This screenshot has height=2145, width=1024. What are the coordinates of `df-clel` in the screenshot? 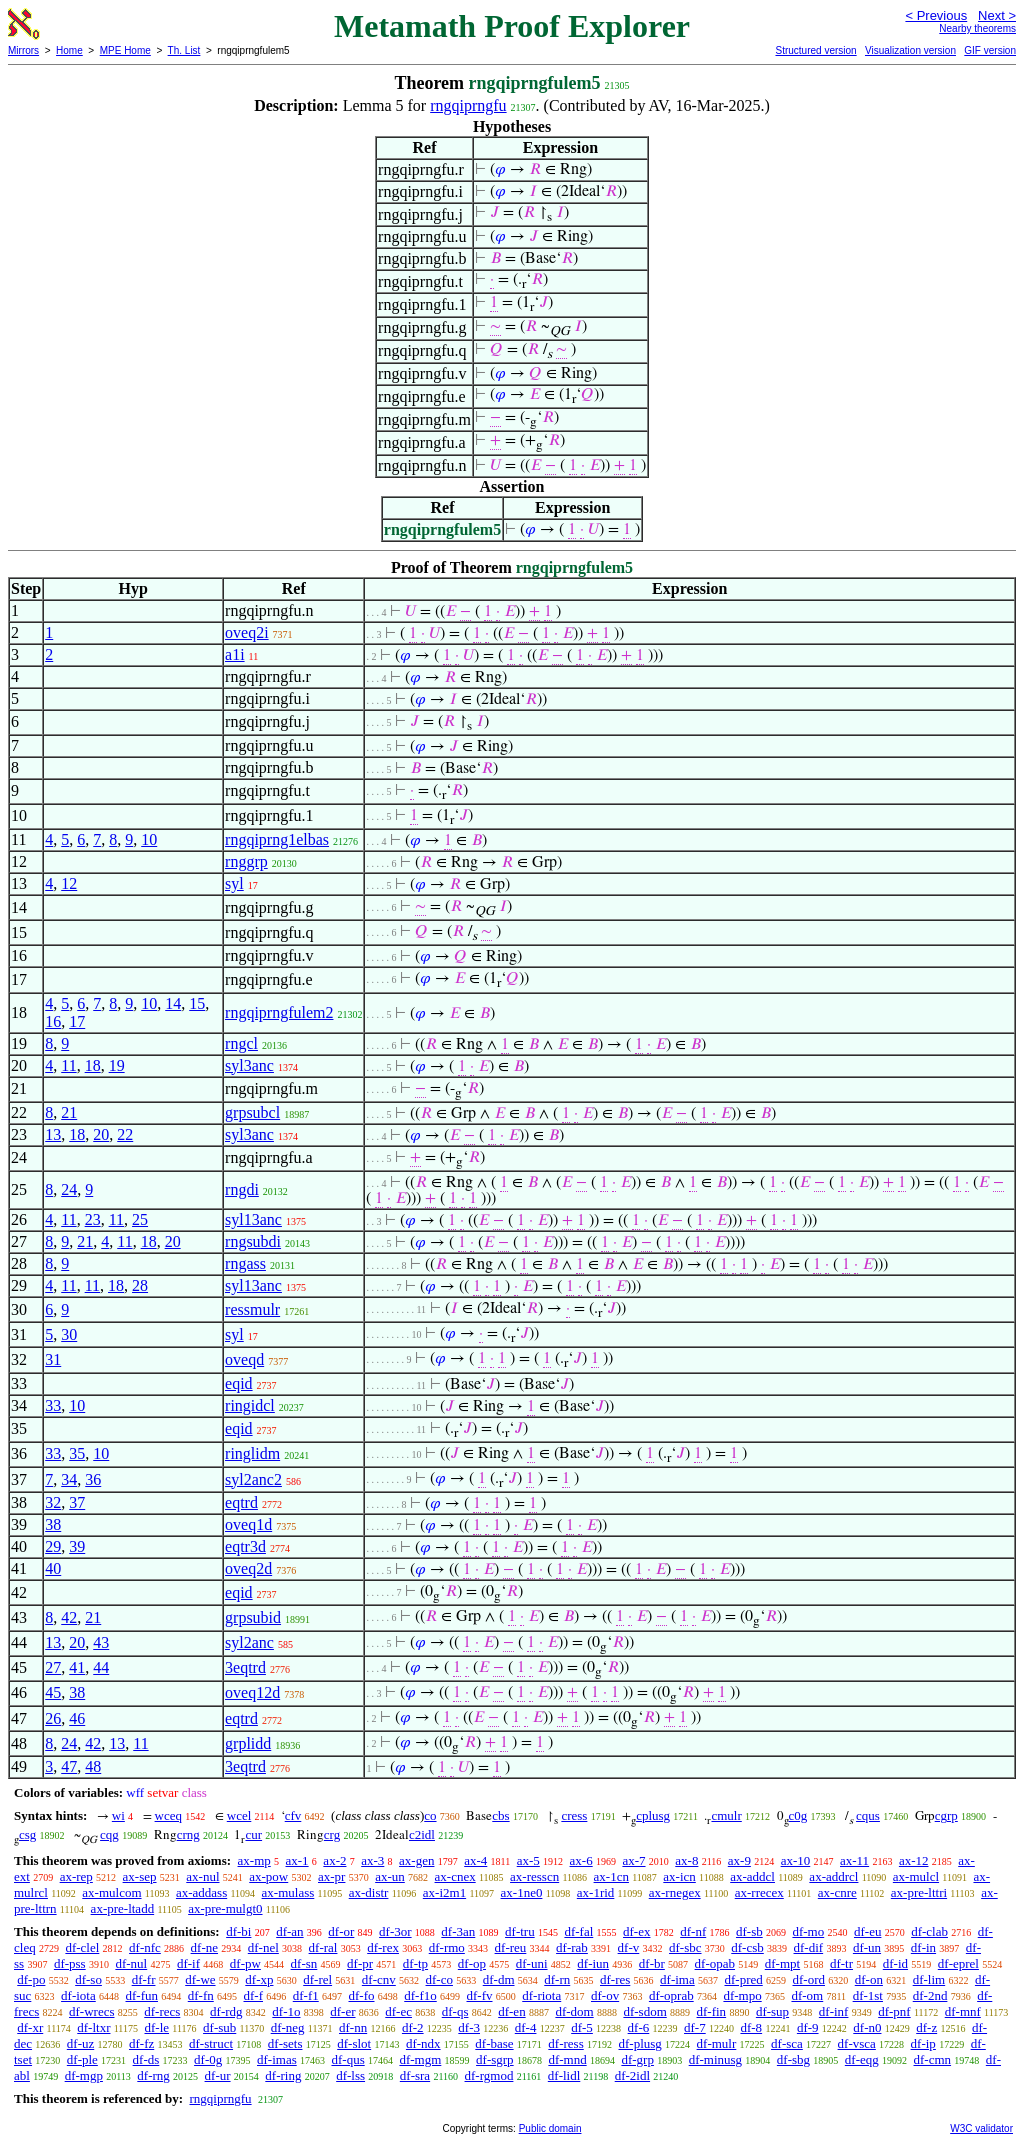 It's located at (82, 1947).